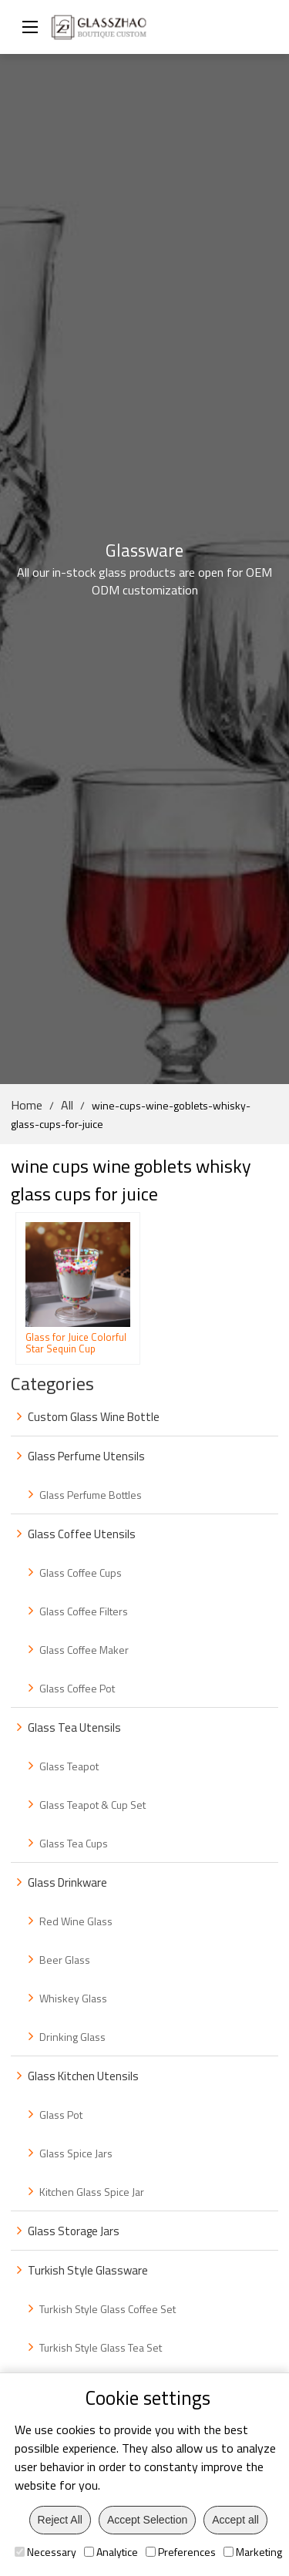 This screenshot has height=2576, width=289. What do you see at coordinates (80, 1572) in the screenshot?
I see `Glass Coffee Cups` at bounding box center [80, 1572].